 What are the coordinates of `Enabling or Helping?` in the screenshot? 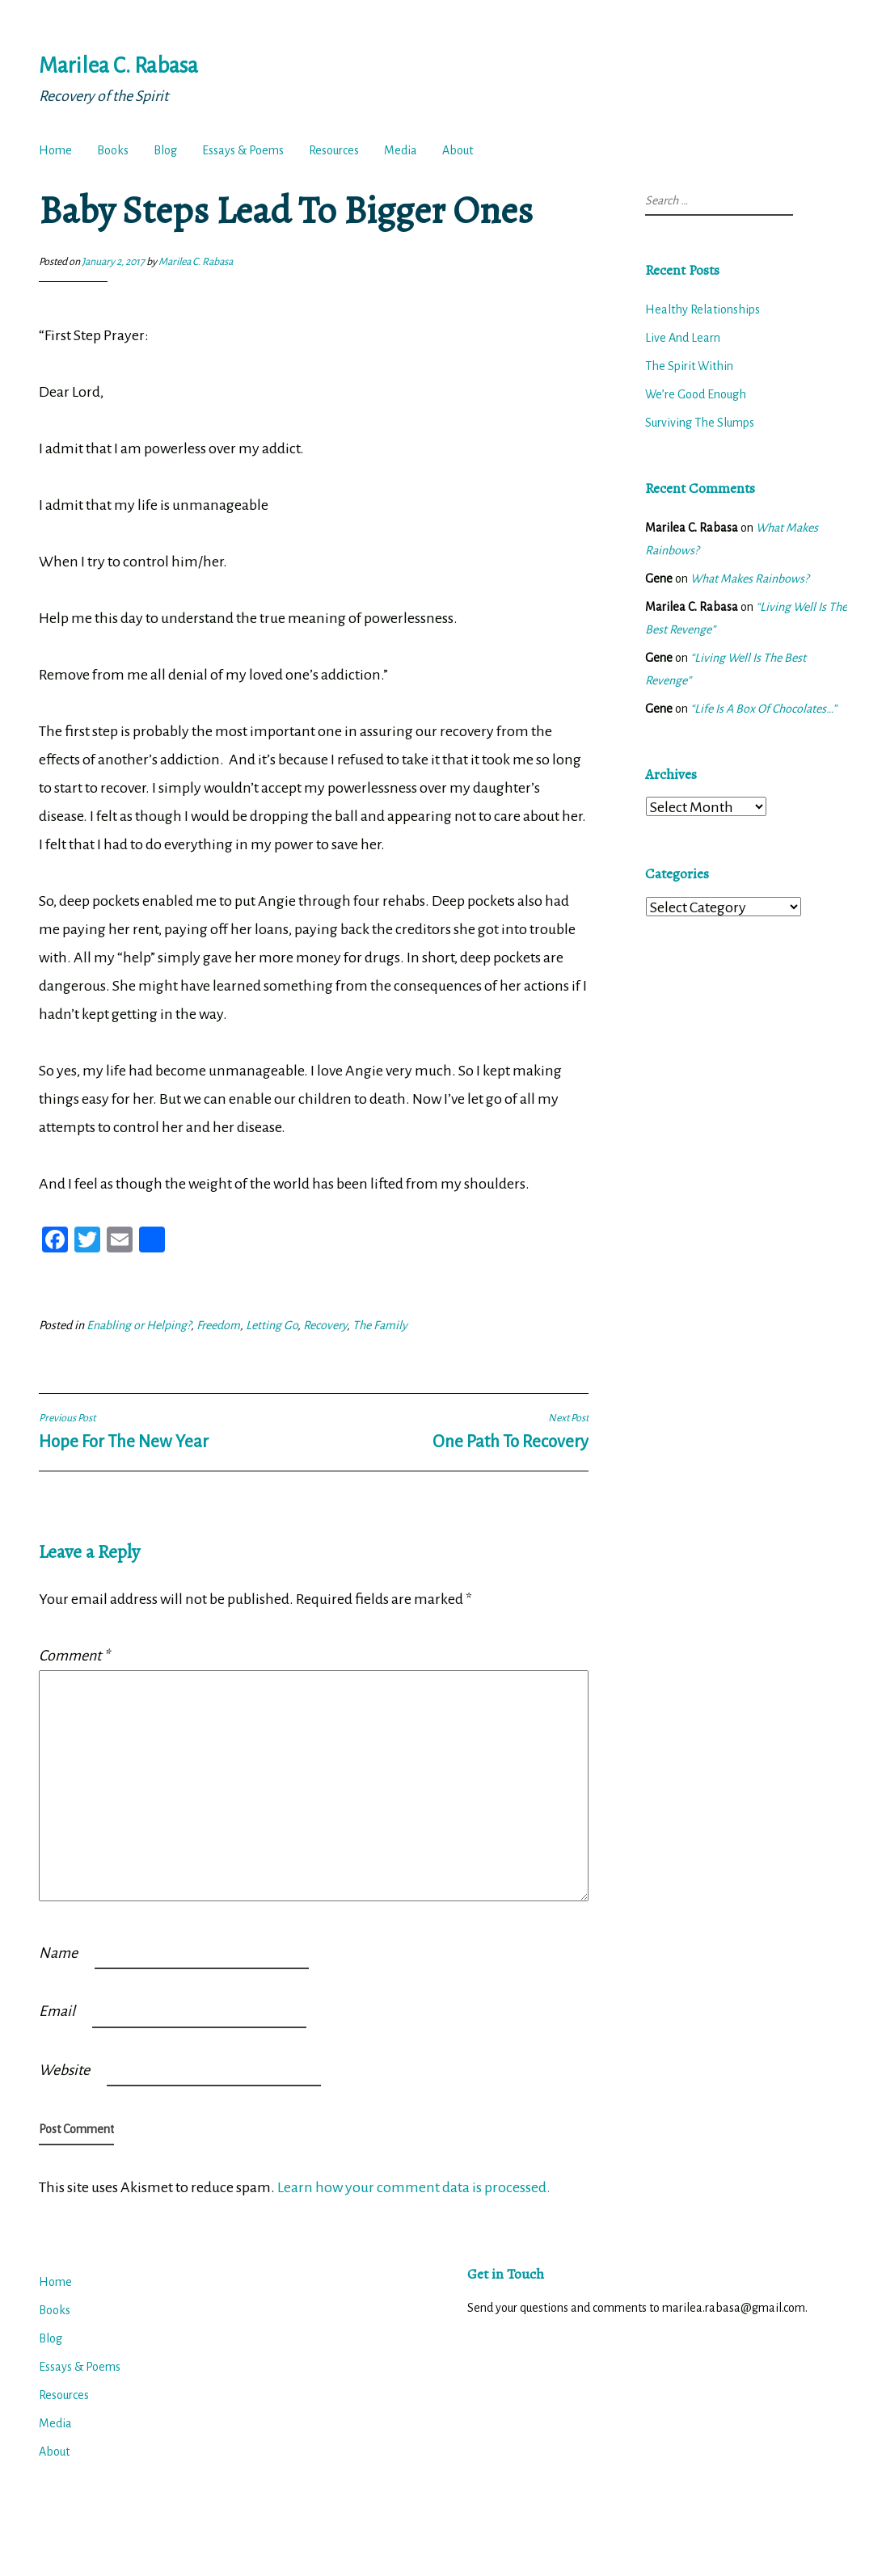 It's located at (138, 1325).